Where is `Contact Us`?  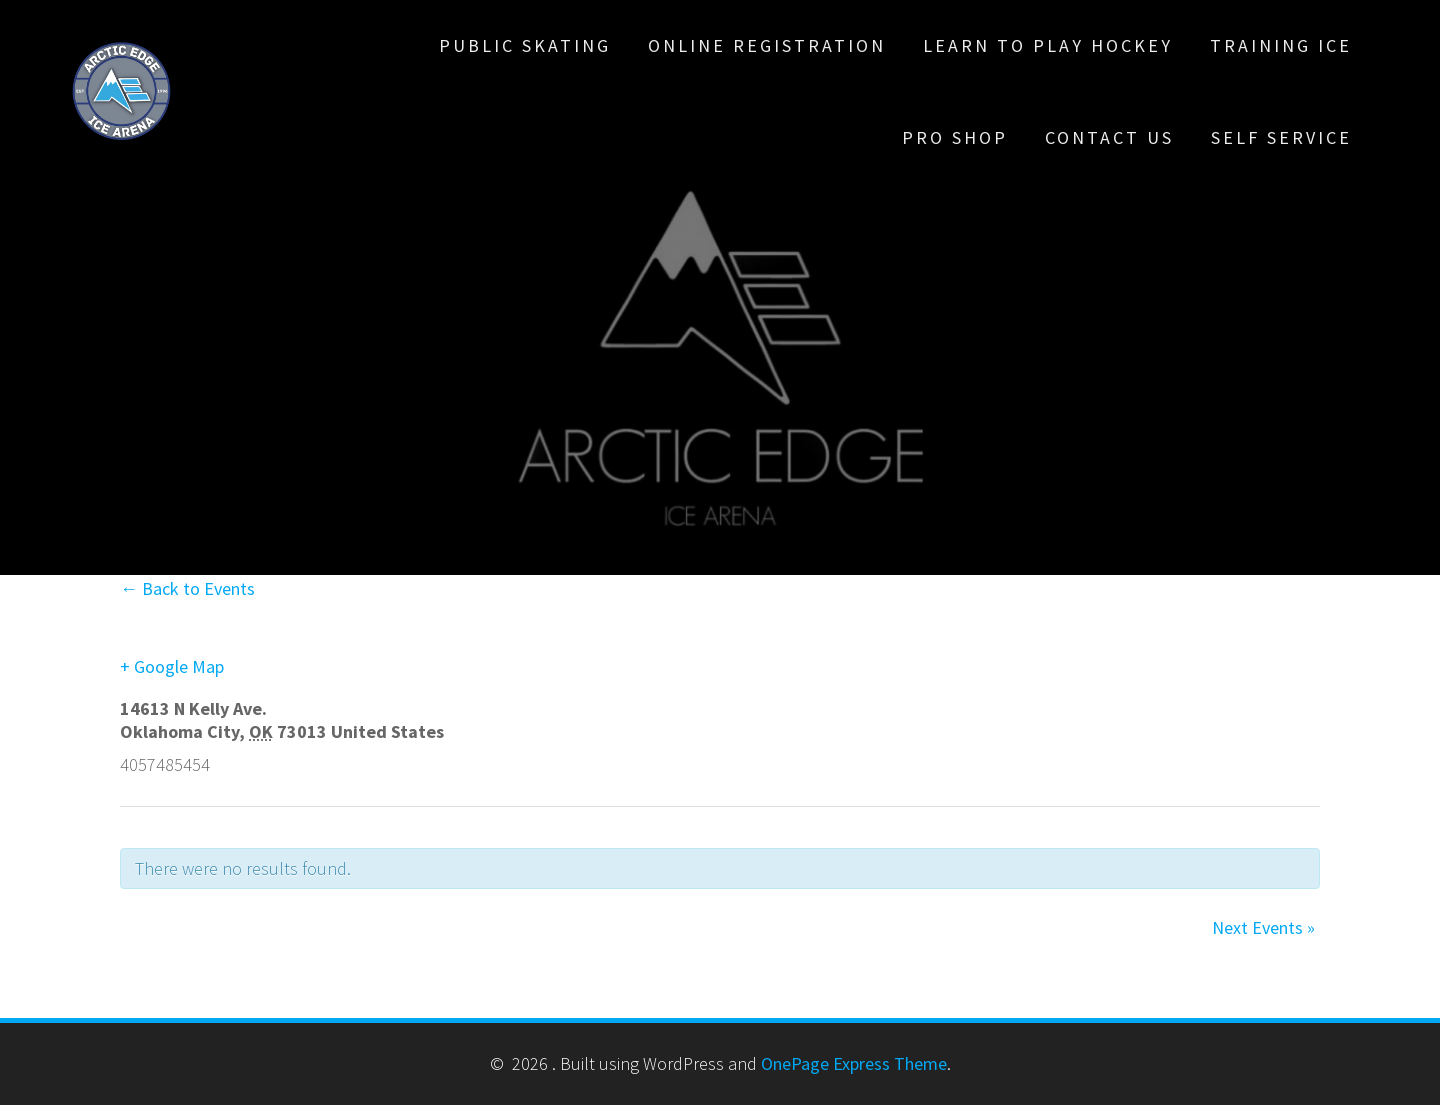
Contact Us is located at coordinates (1109, 137).